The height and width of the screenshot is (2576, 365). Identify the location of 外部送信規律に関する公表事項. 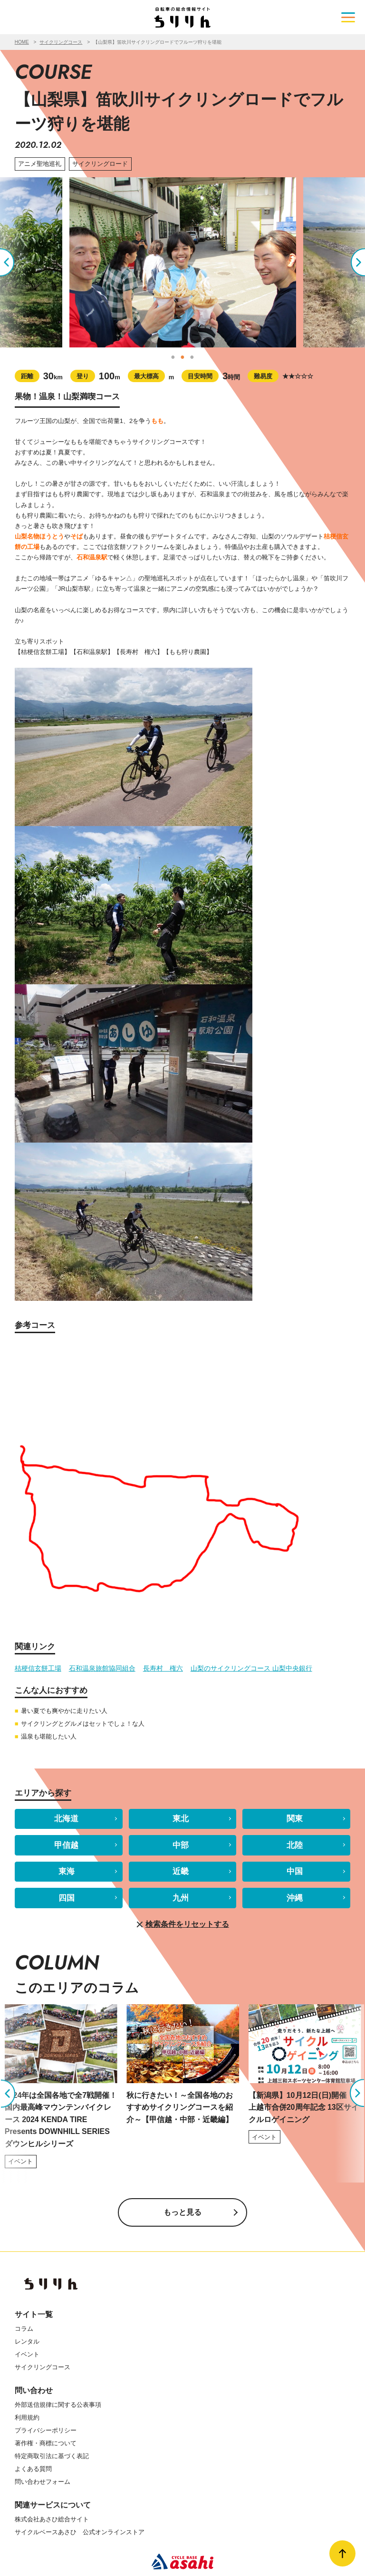
(58, 2404).